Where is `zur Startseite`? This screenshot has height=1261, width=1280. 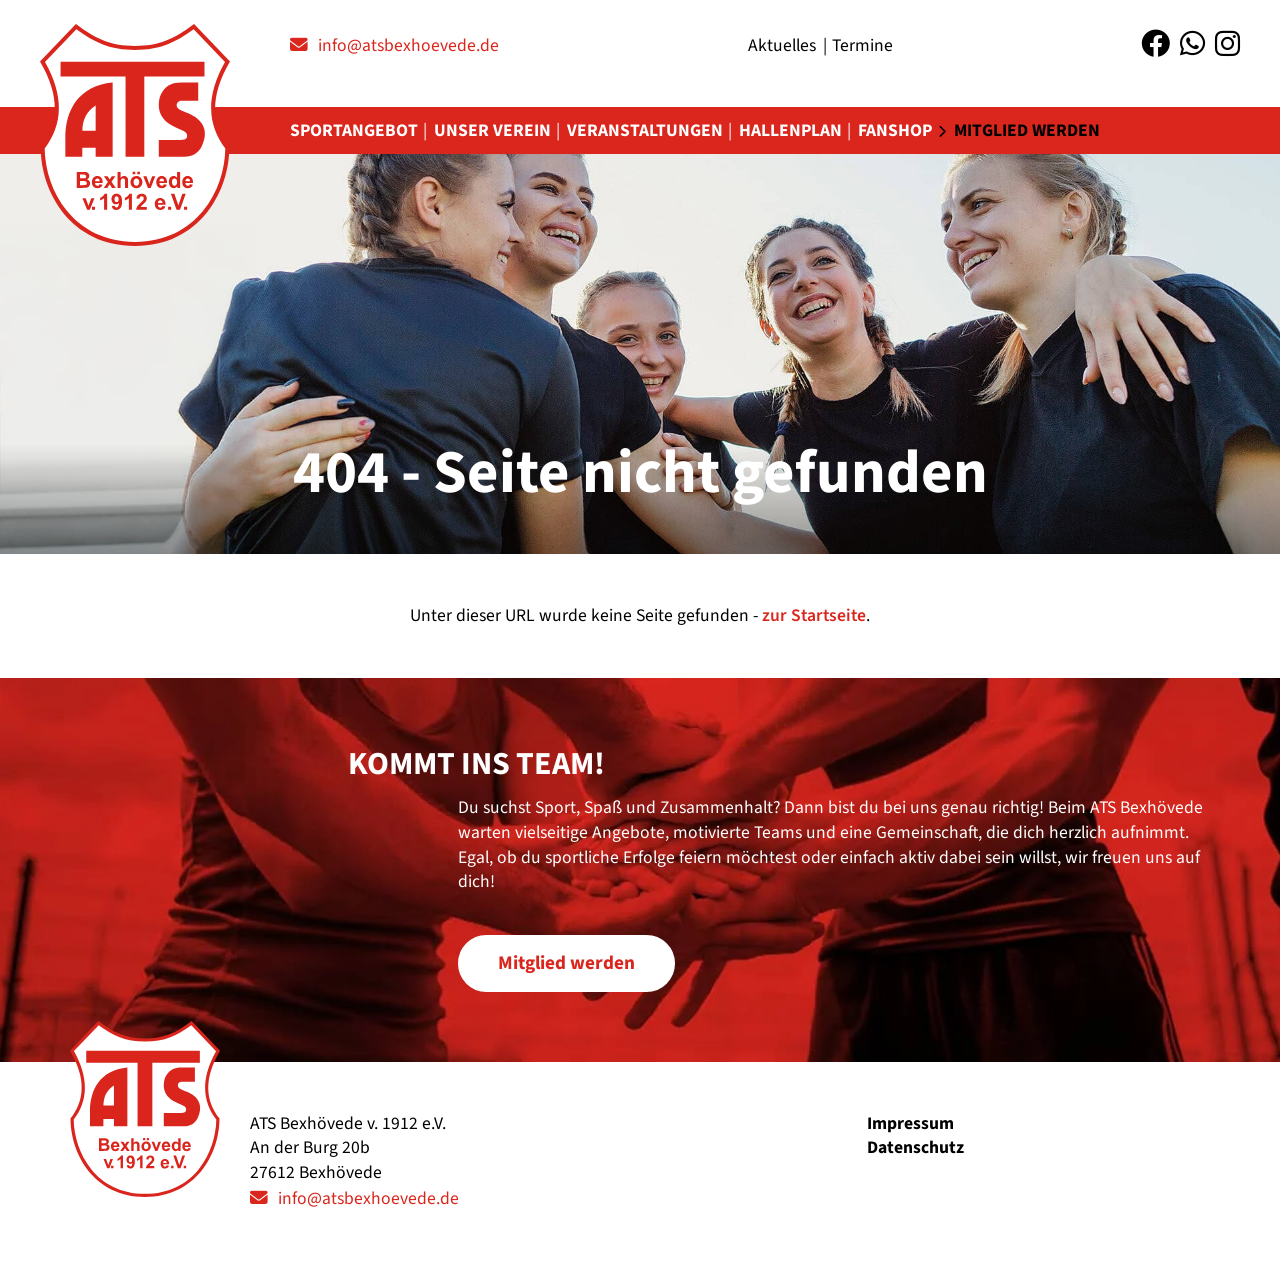
zur Startseite is located at coordinates (814, 615).